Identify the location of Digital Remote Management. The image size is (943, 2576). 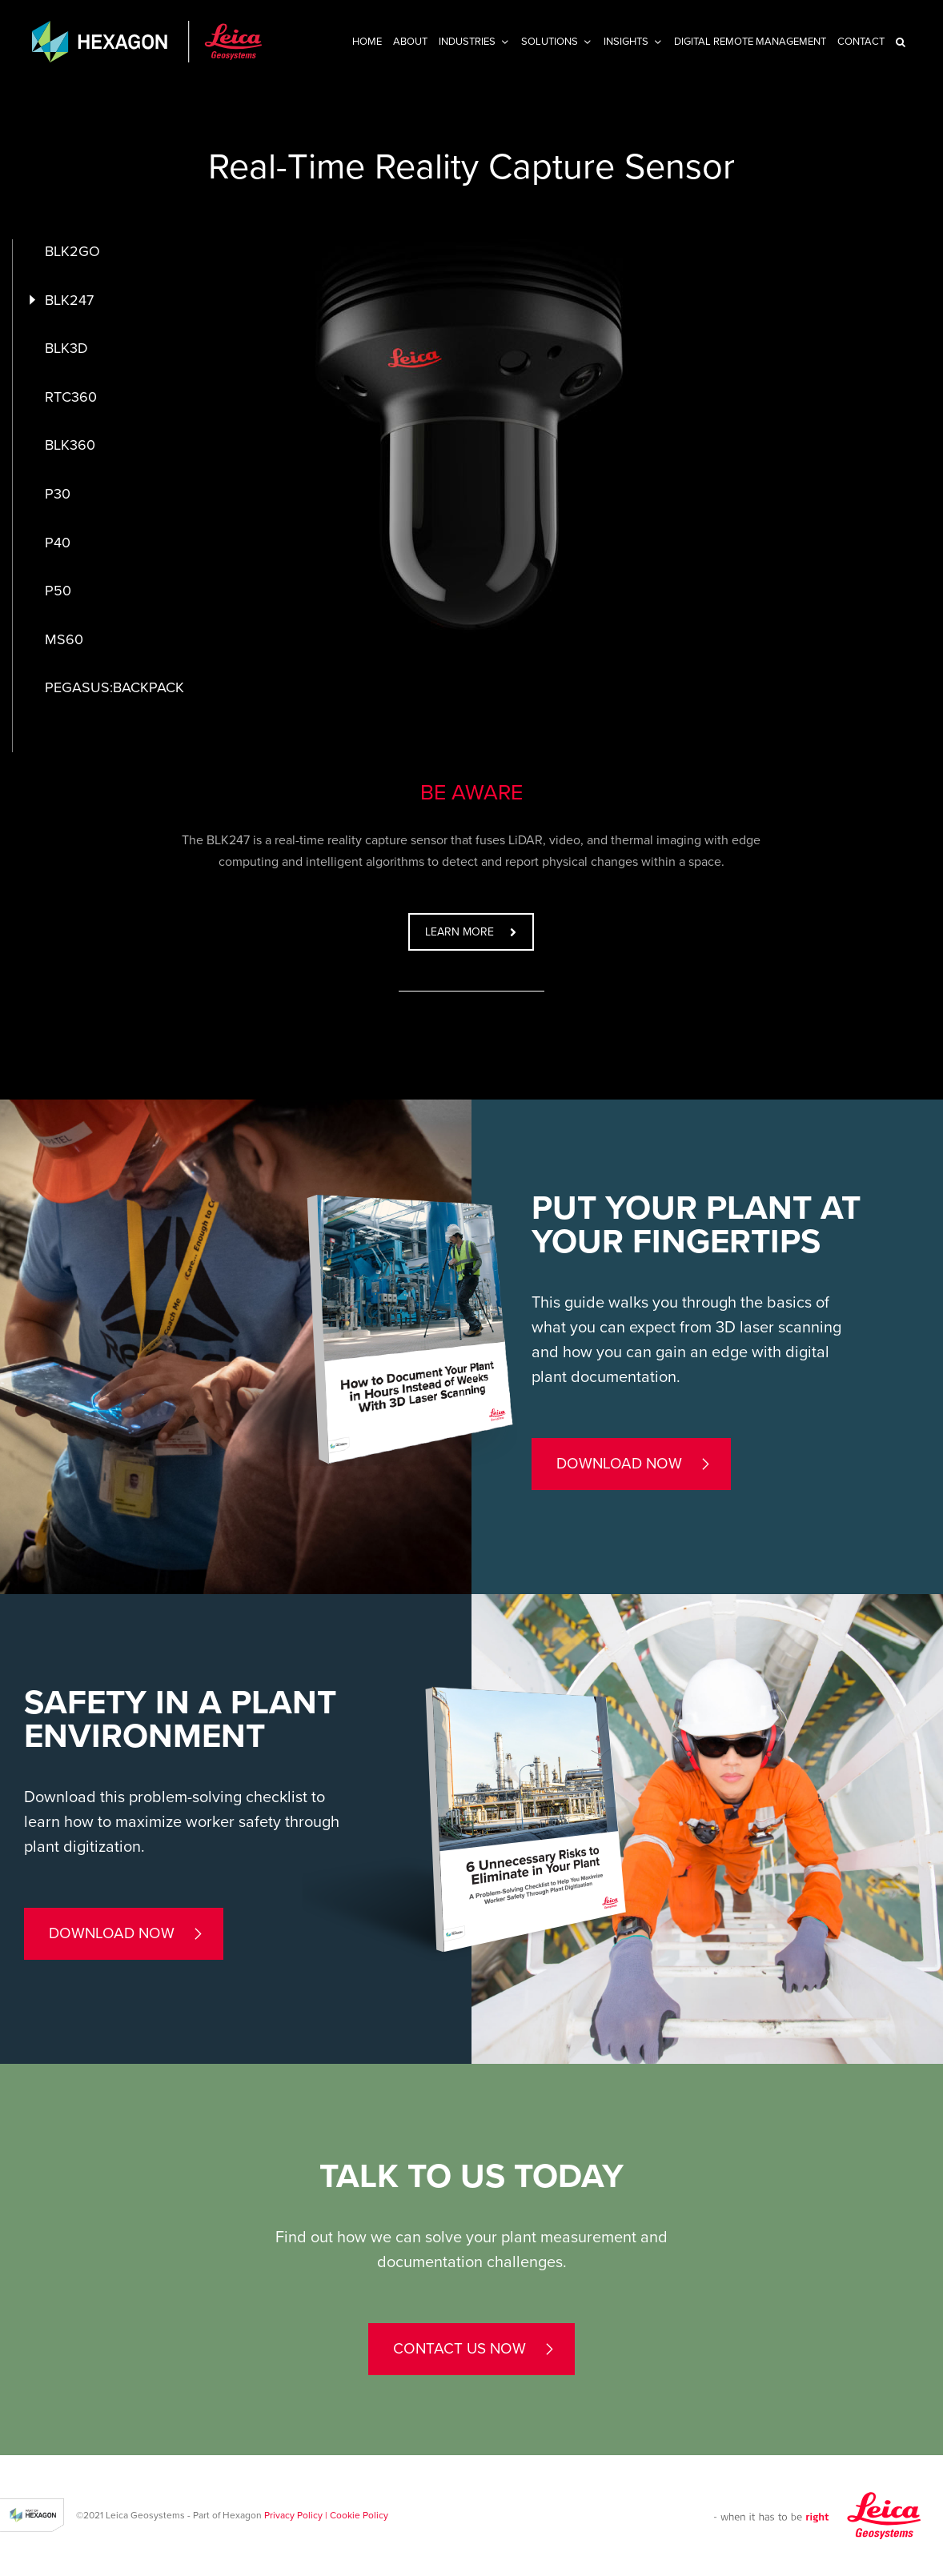
(750, 41).